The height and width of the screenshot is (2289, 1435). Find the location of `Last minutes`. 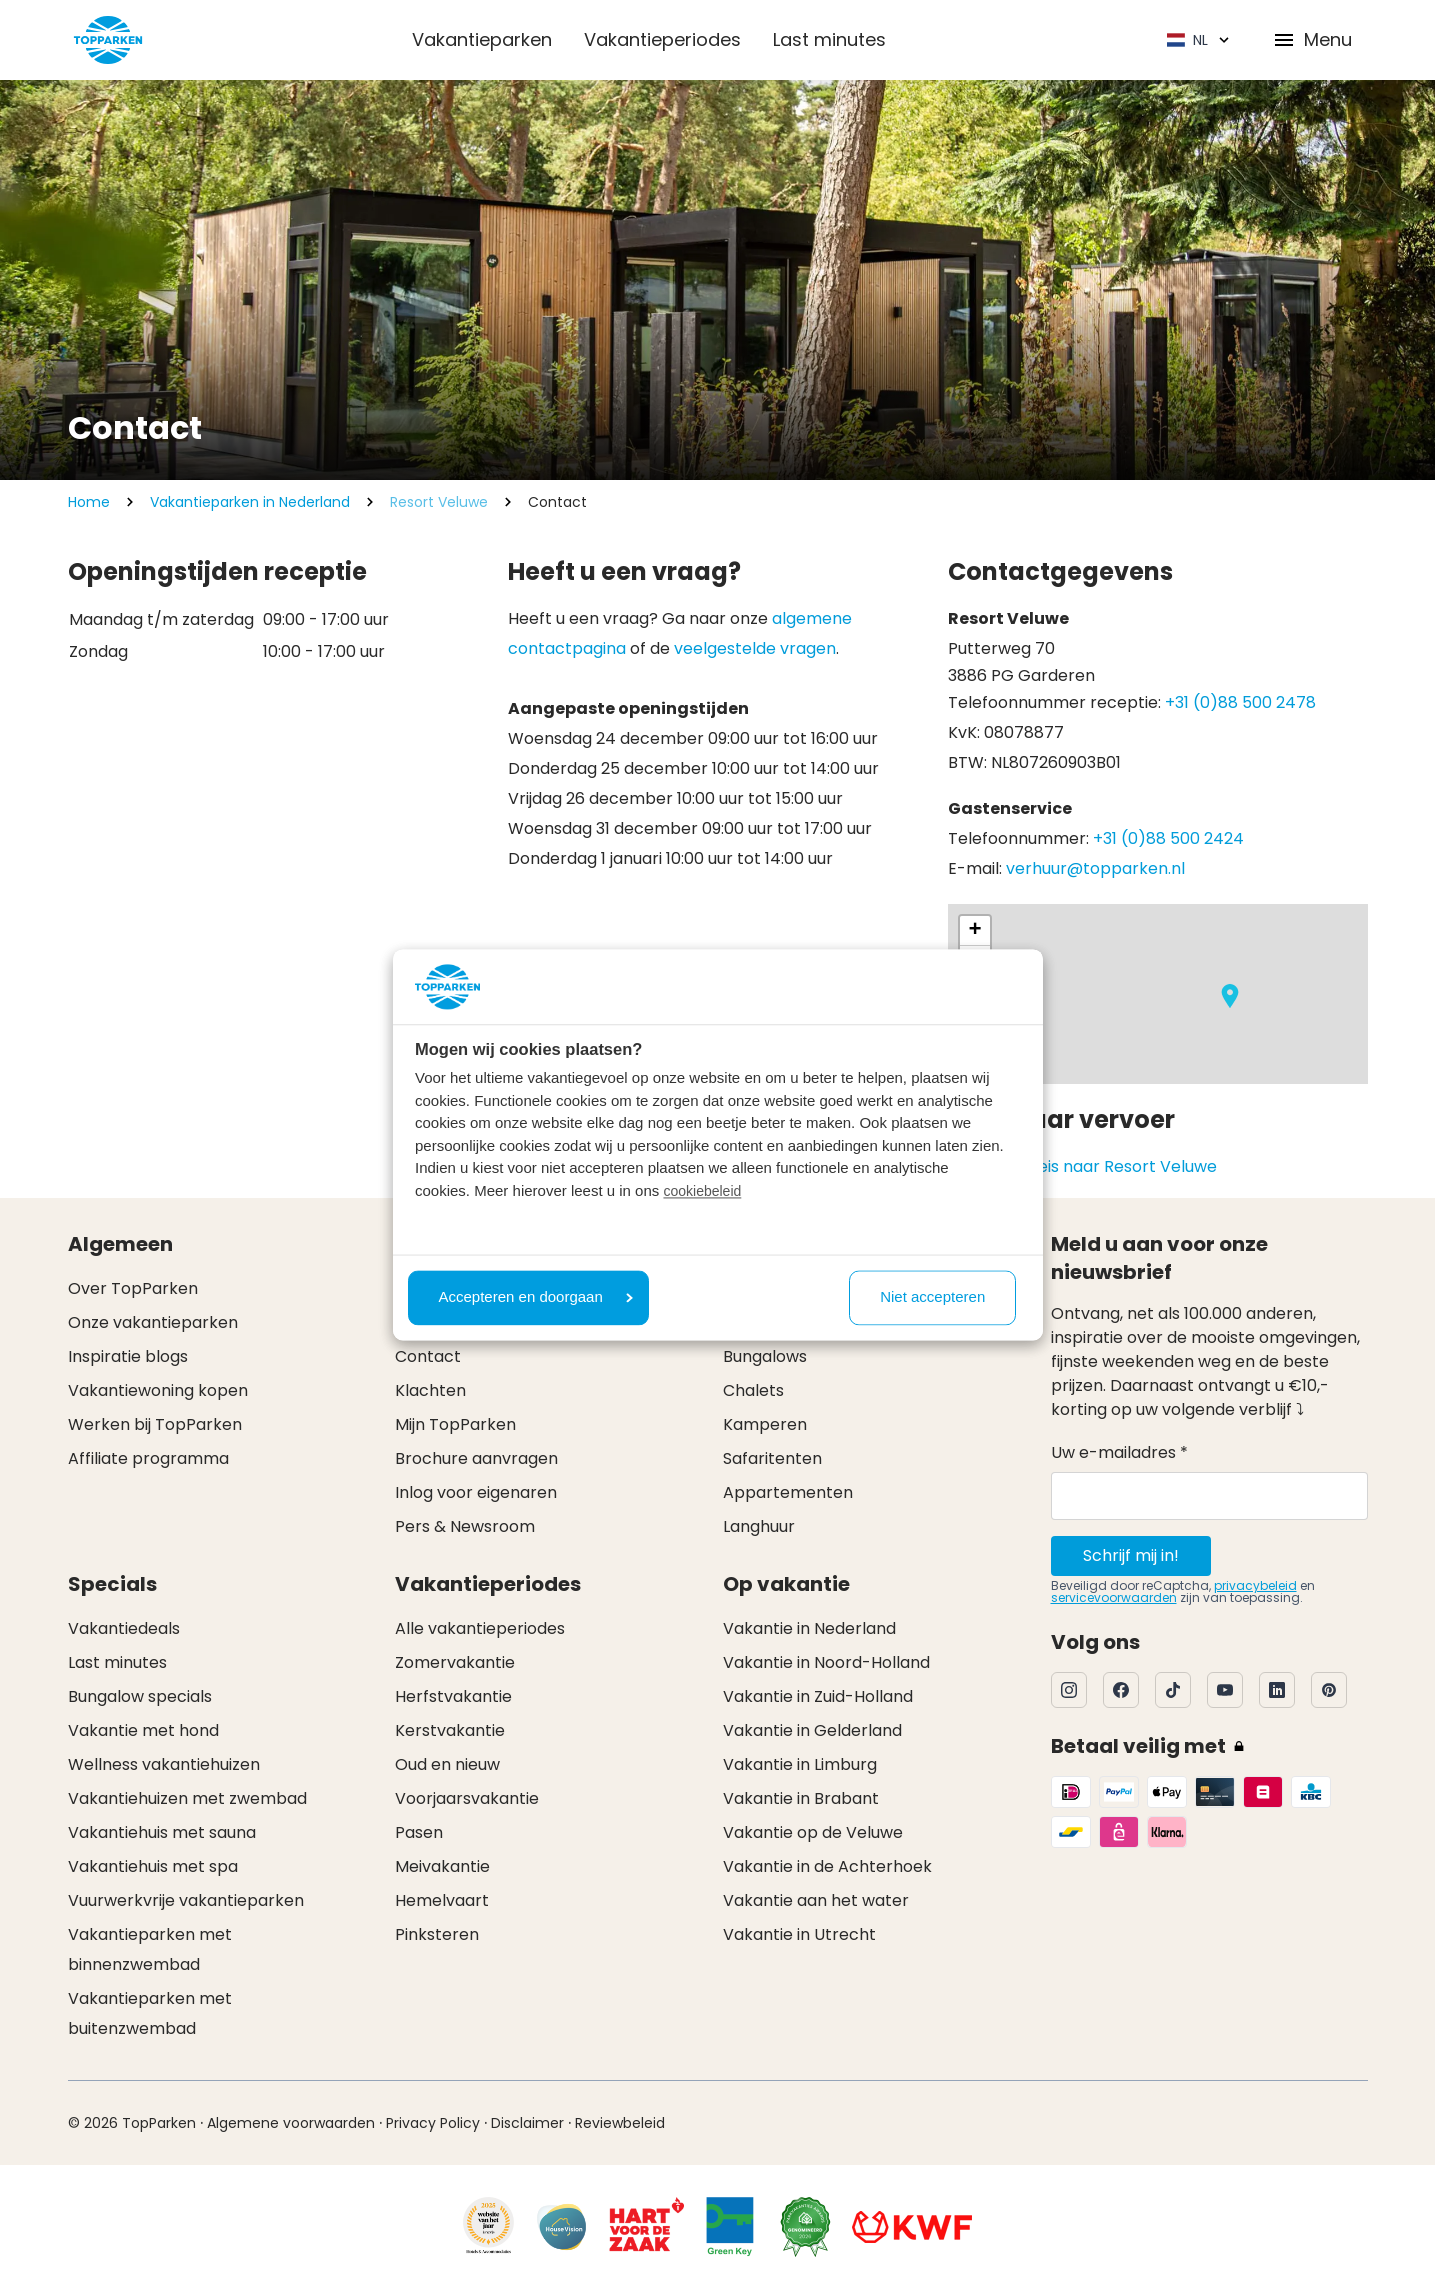

Last minutes is located at coordinates (829, 39).